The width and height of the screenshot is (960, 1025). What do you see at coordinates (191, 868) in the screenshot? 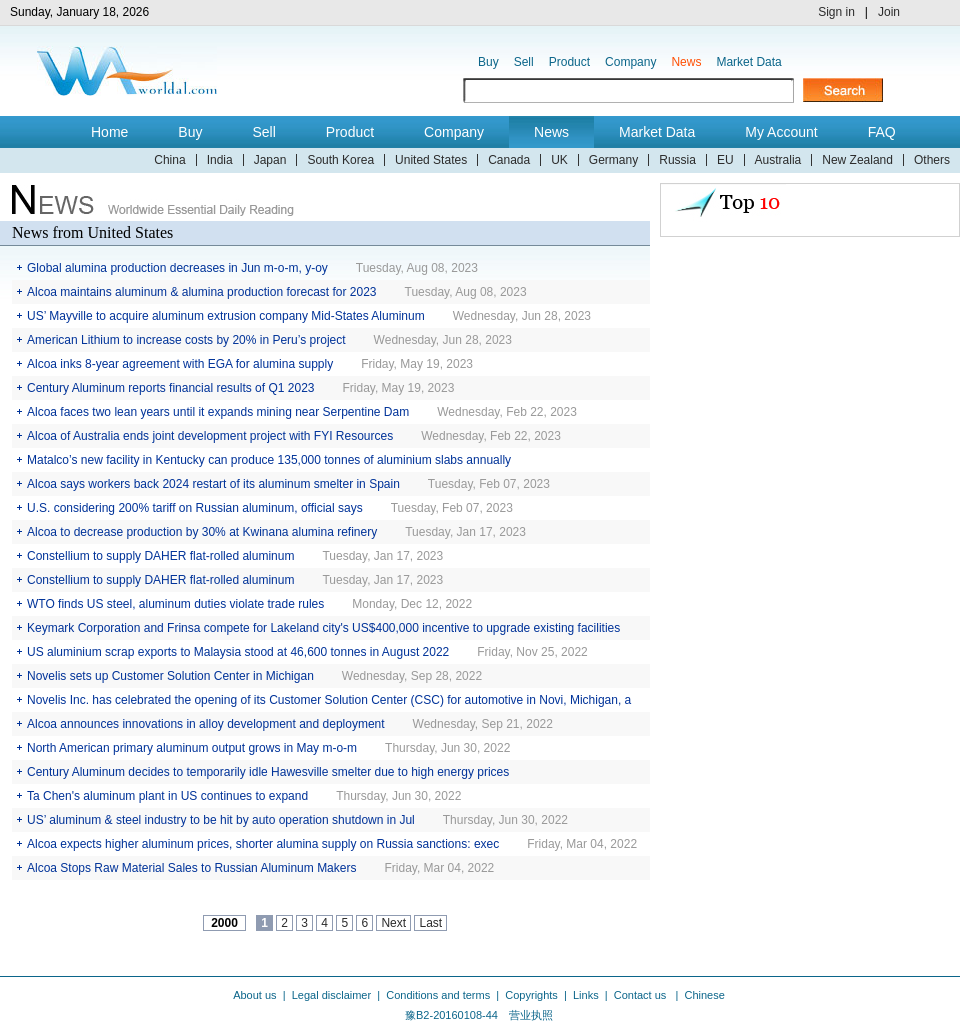
I see `Alcoa Stops Raw Material Sales to Russian Aluminum Makers` at bounding box center [191, 868].